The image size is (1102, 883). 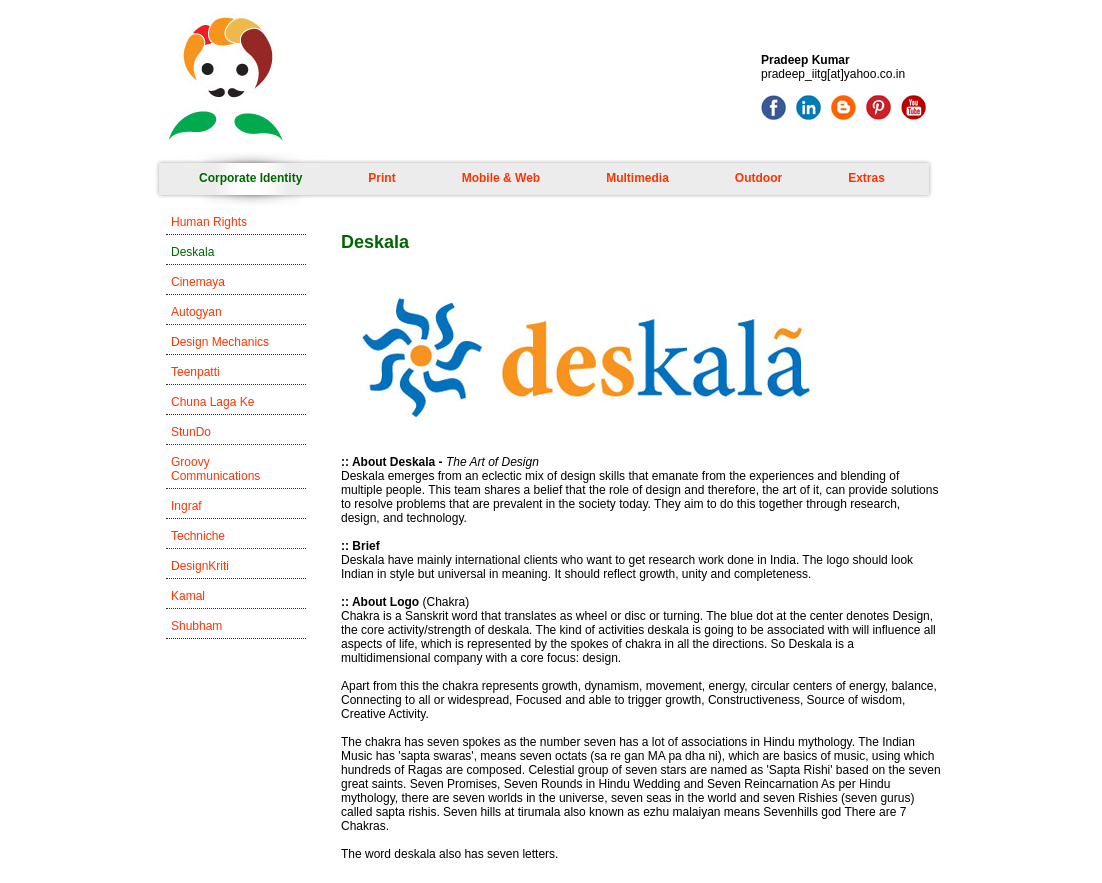 I want to click on Mobile & Web, so click(x=501, y=178).